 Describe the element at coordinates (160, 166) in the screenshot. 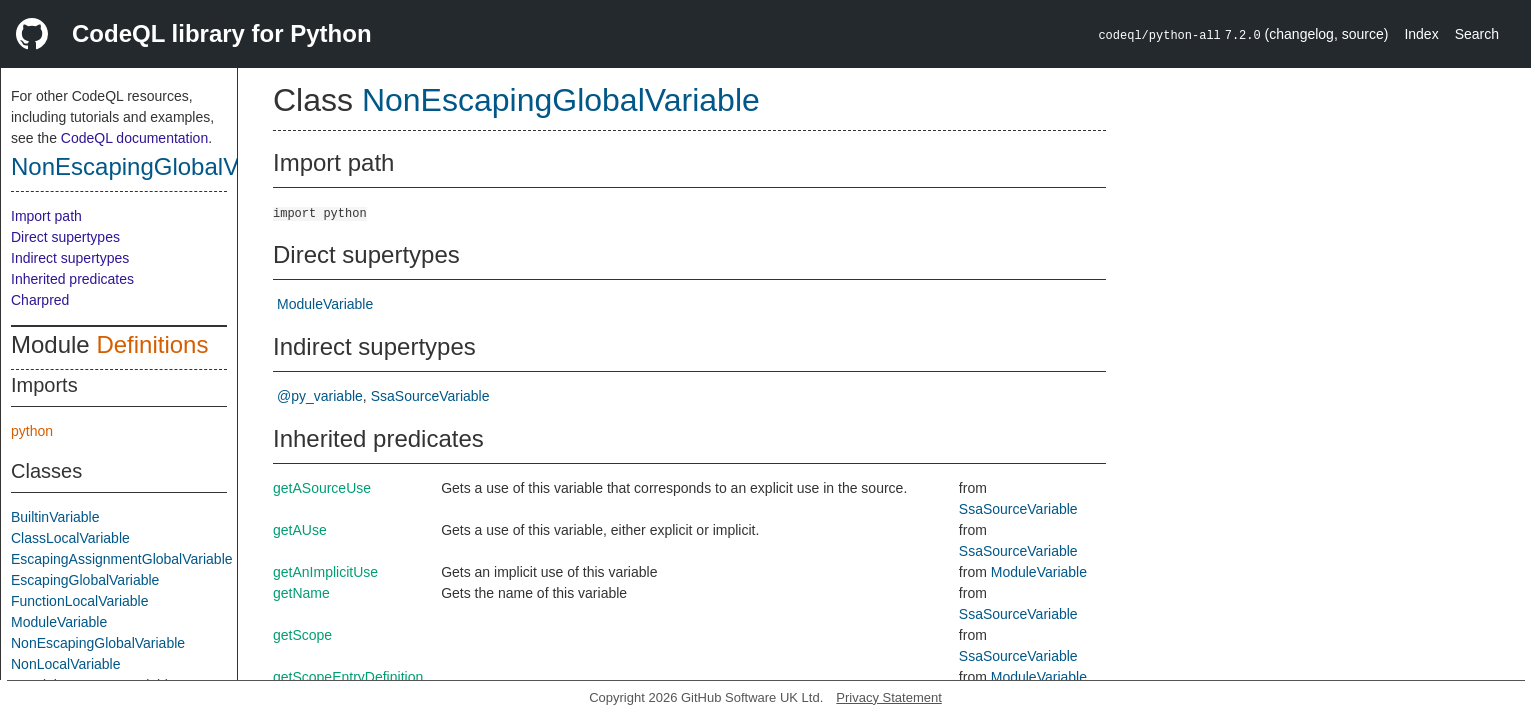

I see `NonEscapingGlobalVariable` at that location.